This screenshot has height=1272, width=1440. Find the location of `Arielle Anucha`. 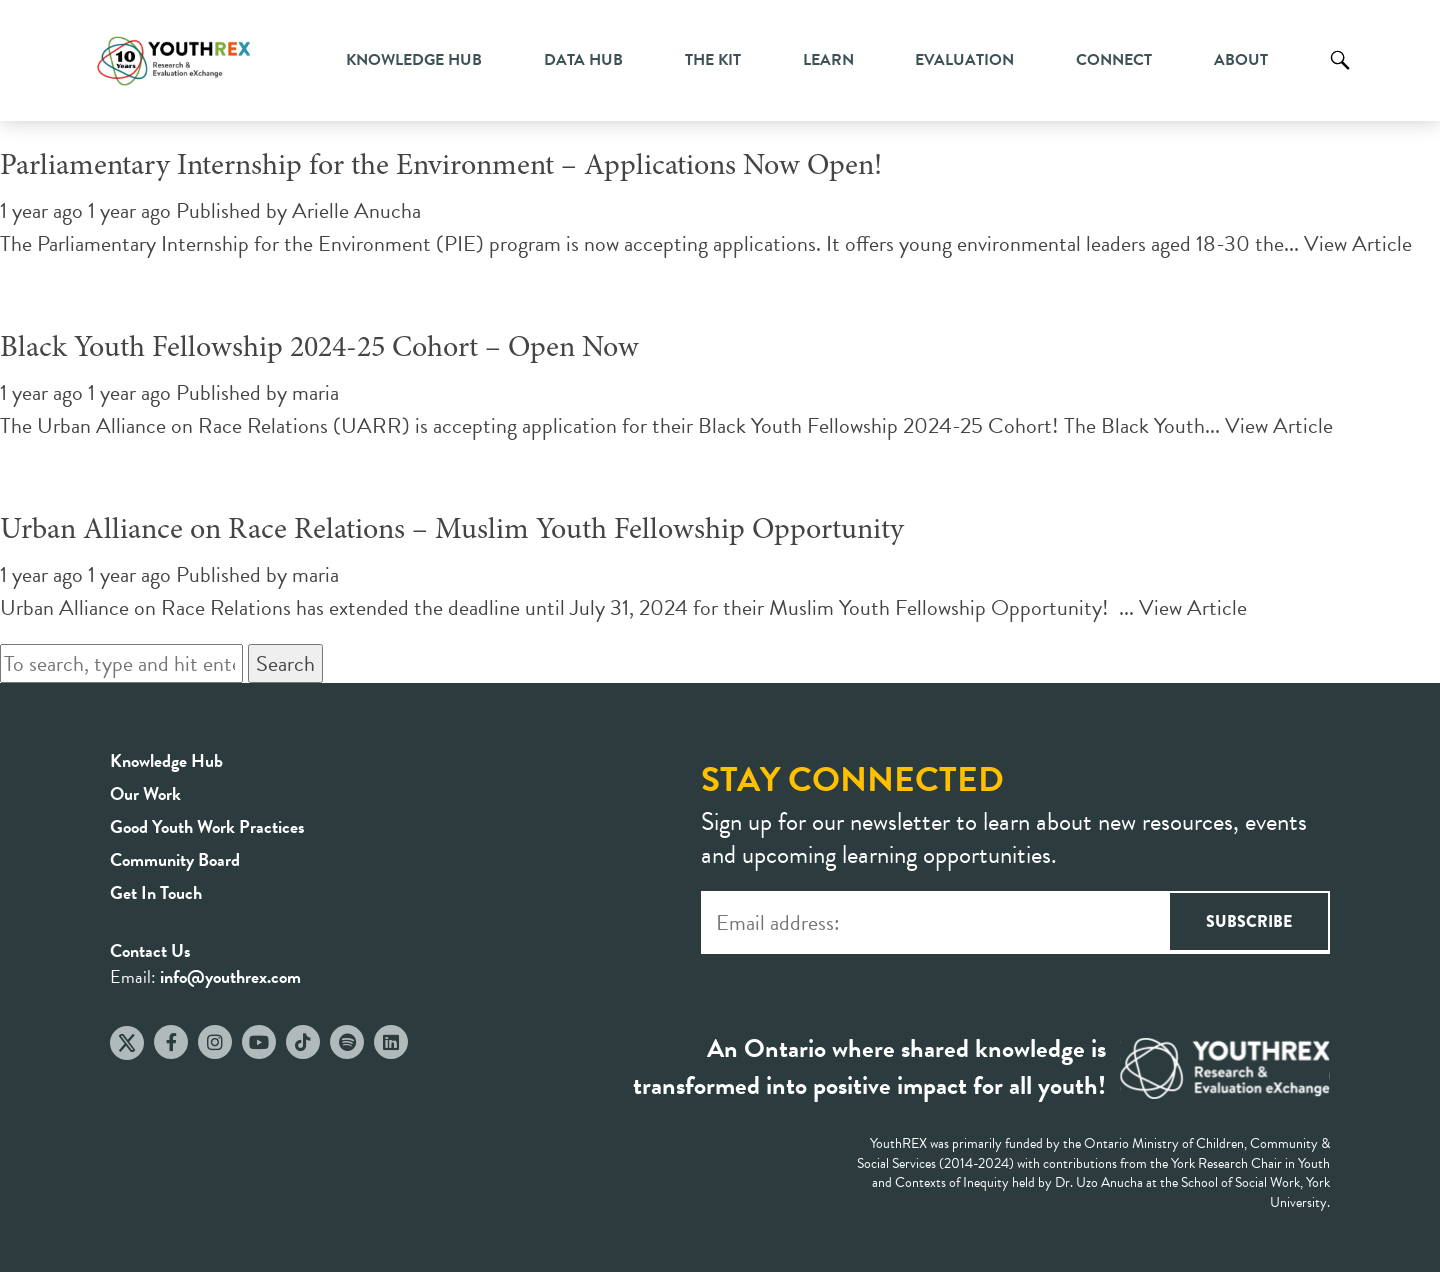

Arielle Anucha is located at coordinates (356, 210).